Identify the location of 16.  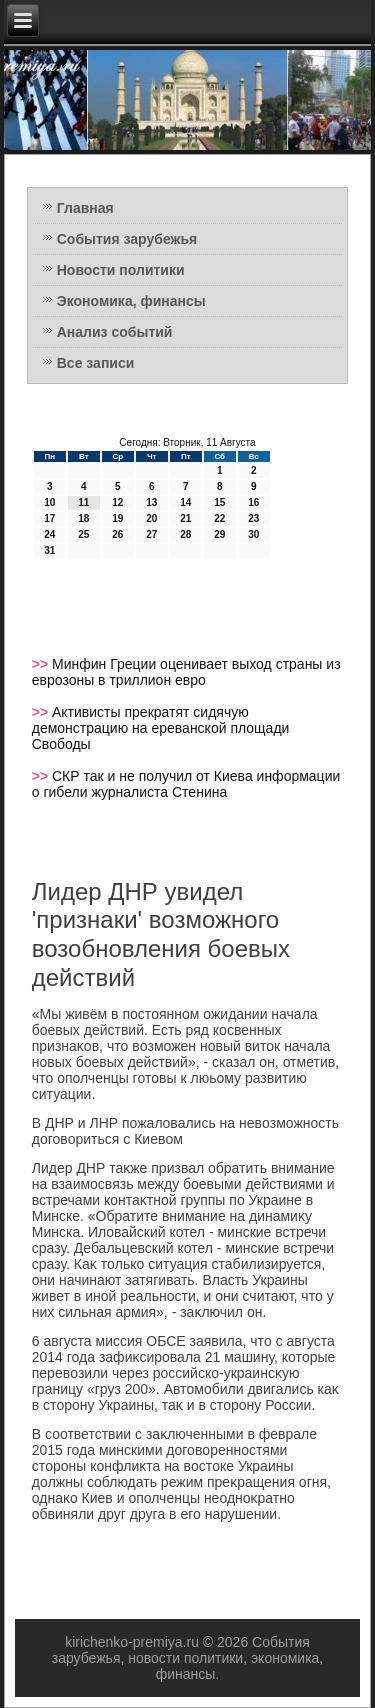
(253, 502).